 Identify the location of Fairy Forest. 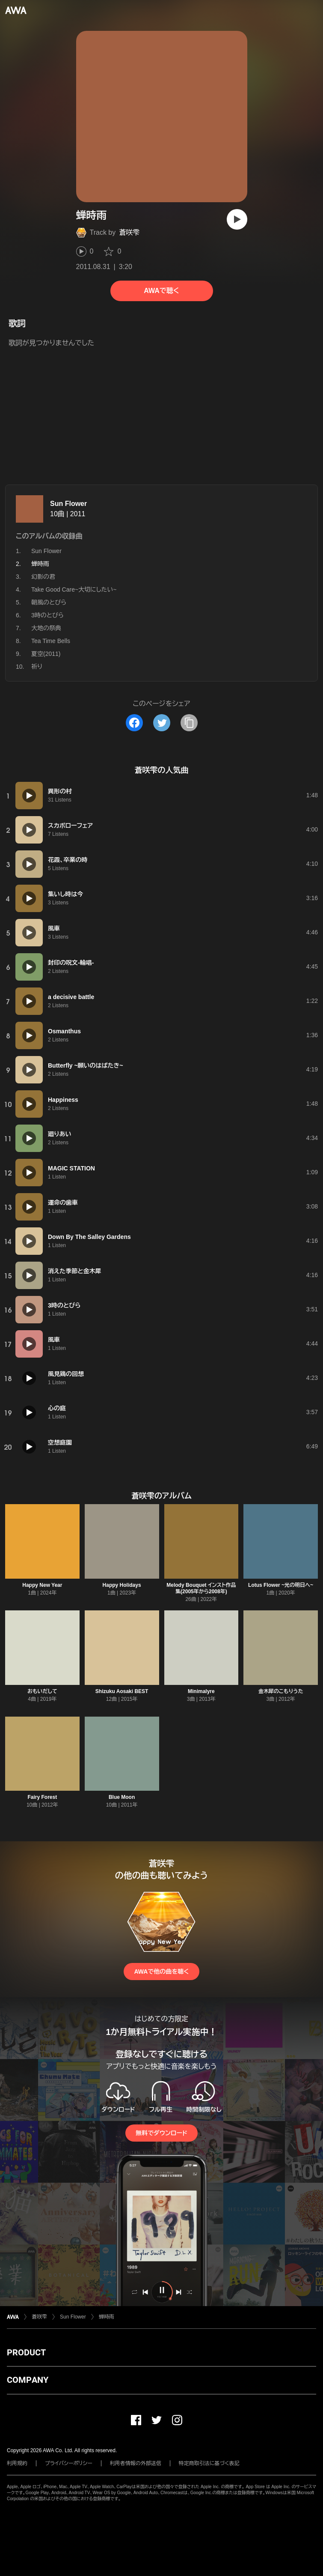
(42, 1797).